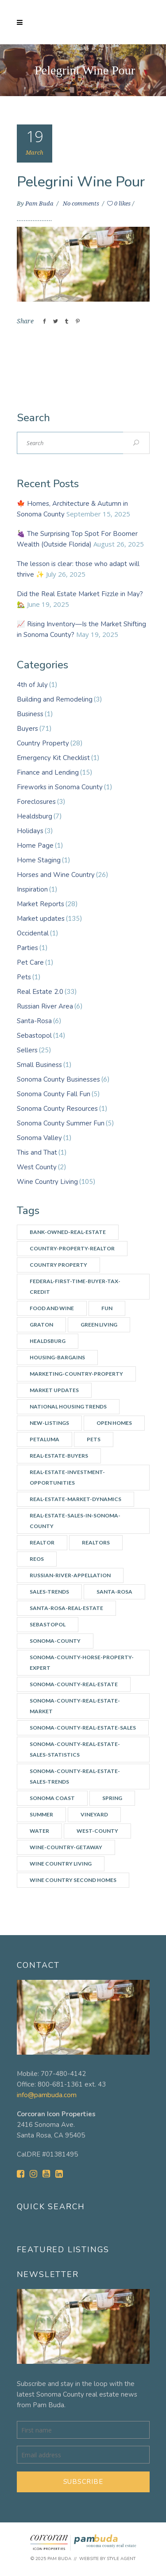  I want to click on Sonoma County Resources, so click(57, 1108).